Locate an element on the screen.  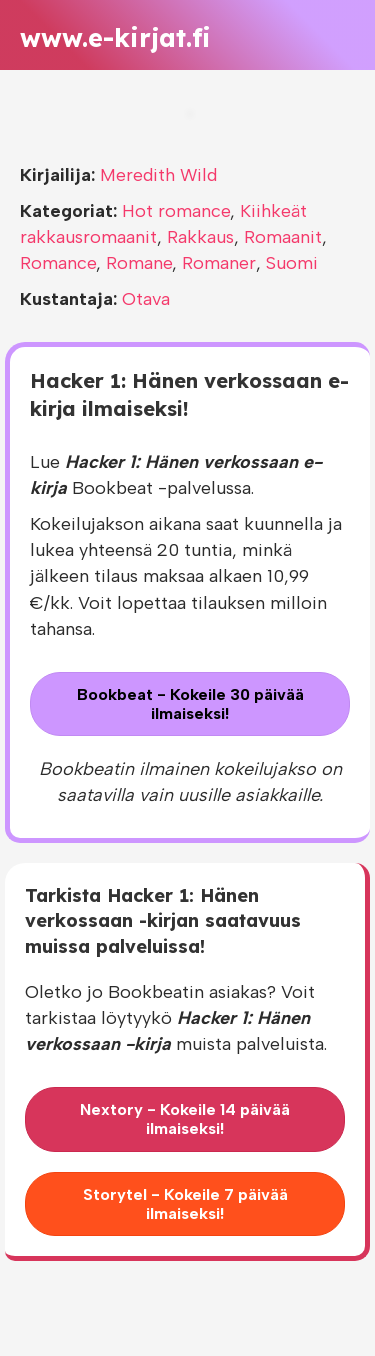
Hot romance is located at coordinates (176, 211).